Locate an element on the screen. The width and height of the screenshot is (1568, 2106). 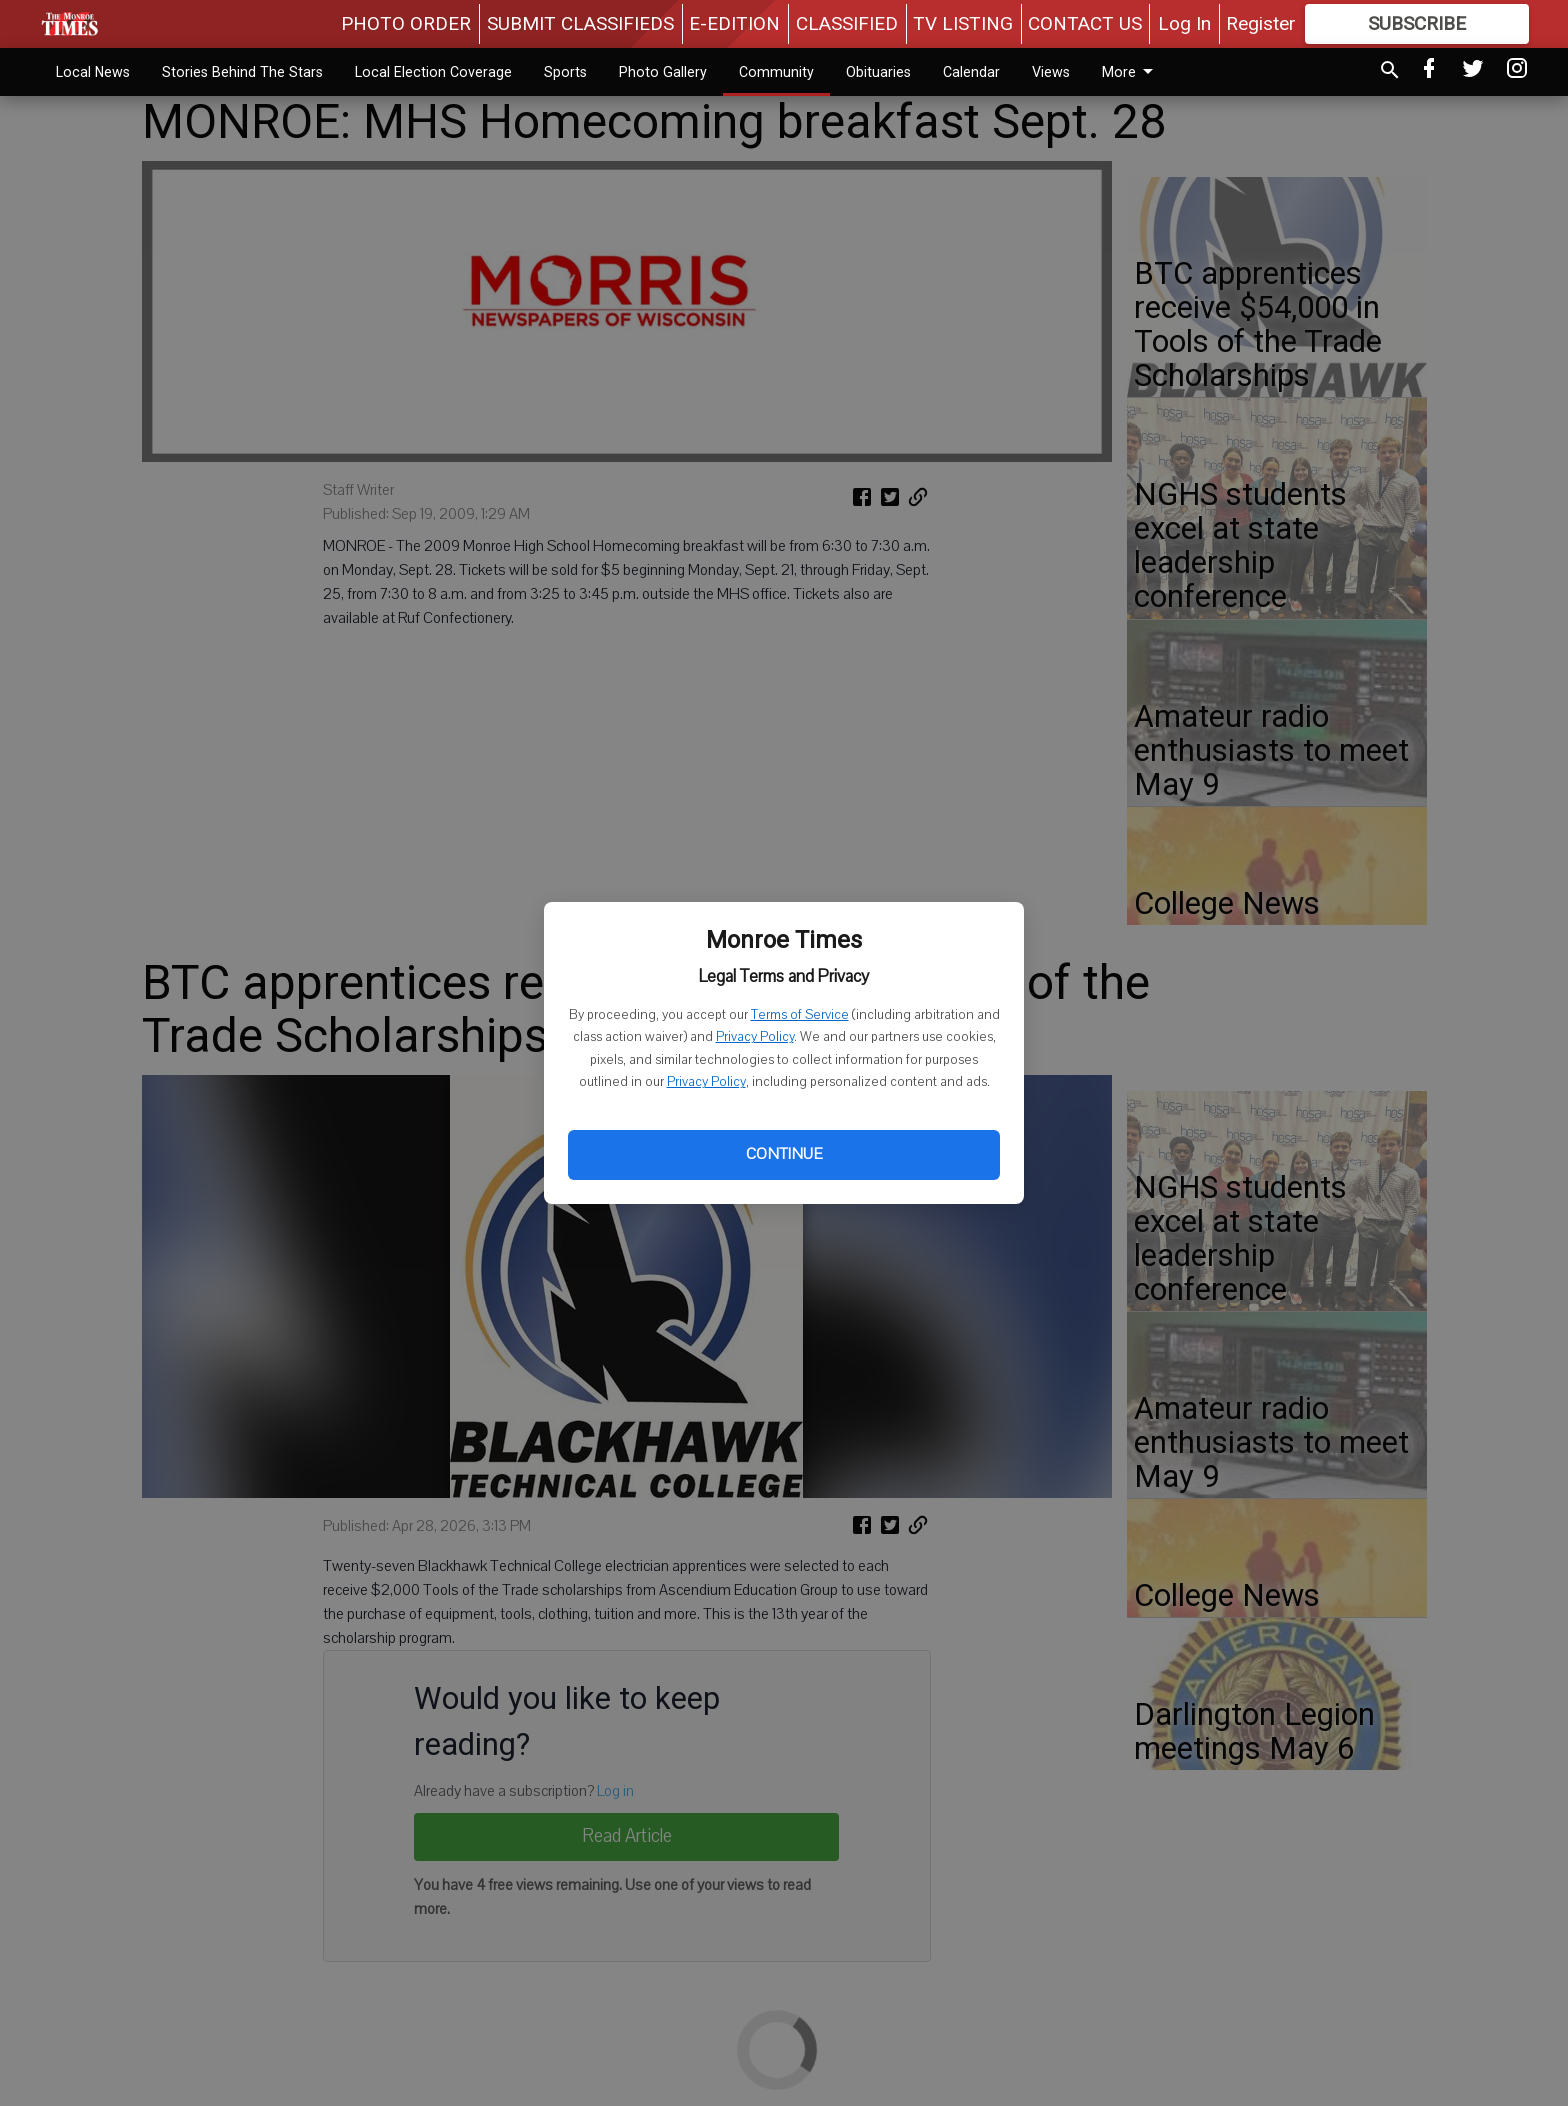
Register is located at coordinates (1261, 23).